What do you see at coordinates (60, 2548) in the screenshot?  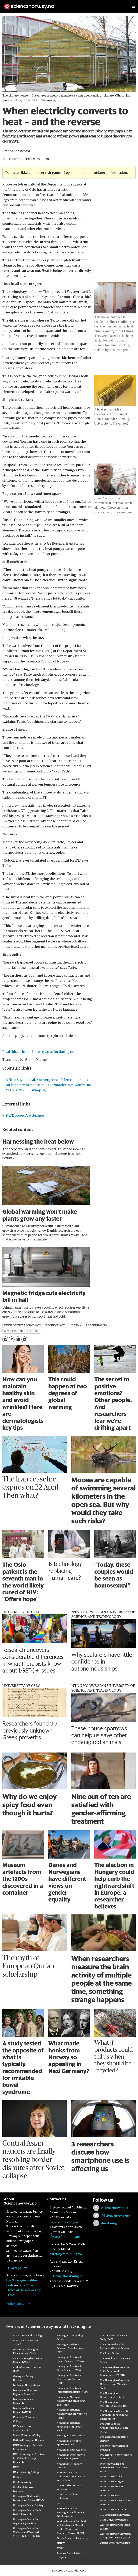 I see `STAMI` at bounding box center [60, 2548].